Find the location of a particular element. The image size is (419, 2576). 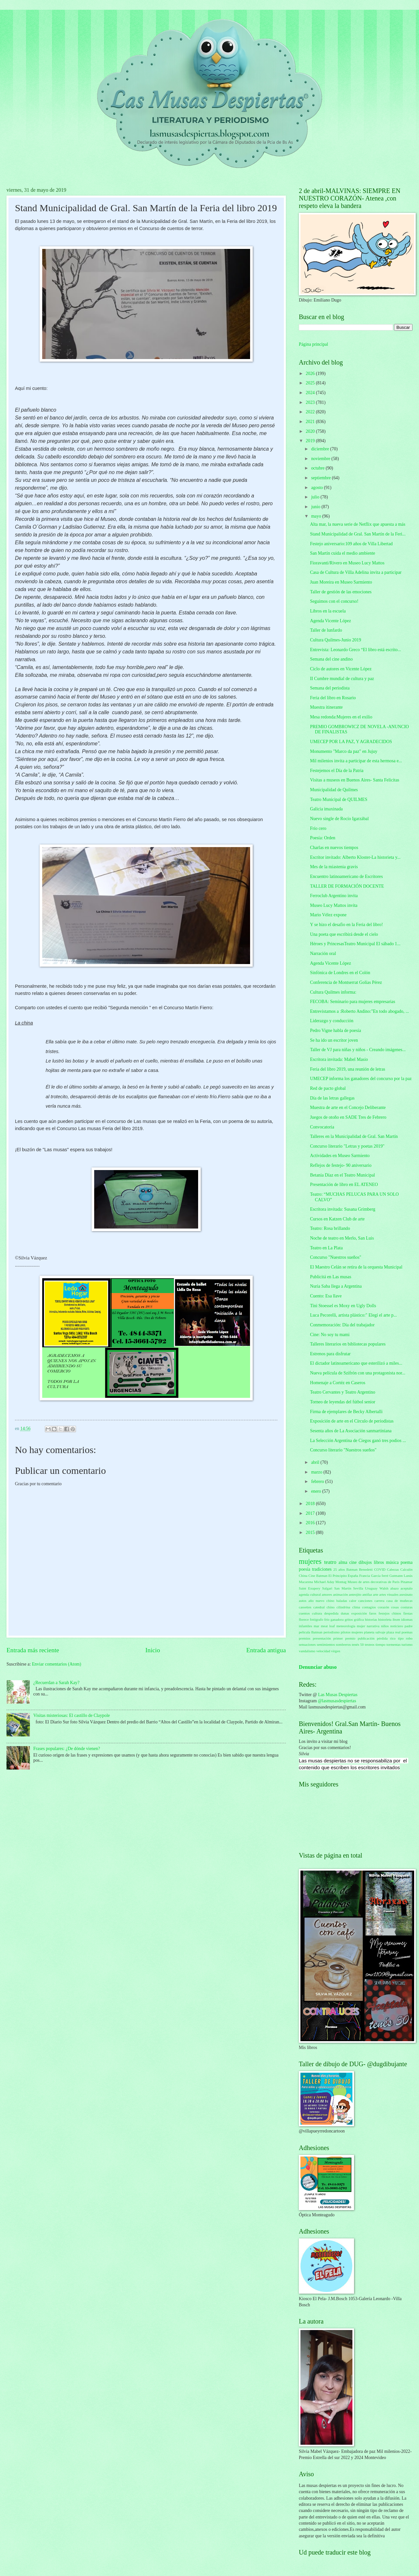

II Cumbre mundial de cultura y paz is located at coordinates (342, 678).